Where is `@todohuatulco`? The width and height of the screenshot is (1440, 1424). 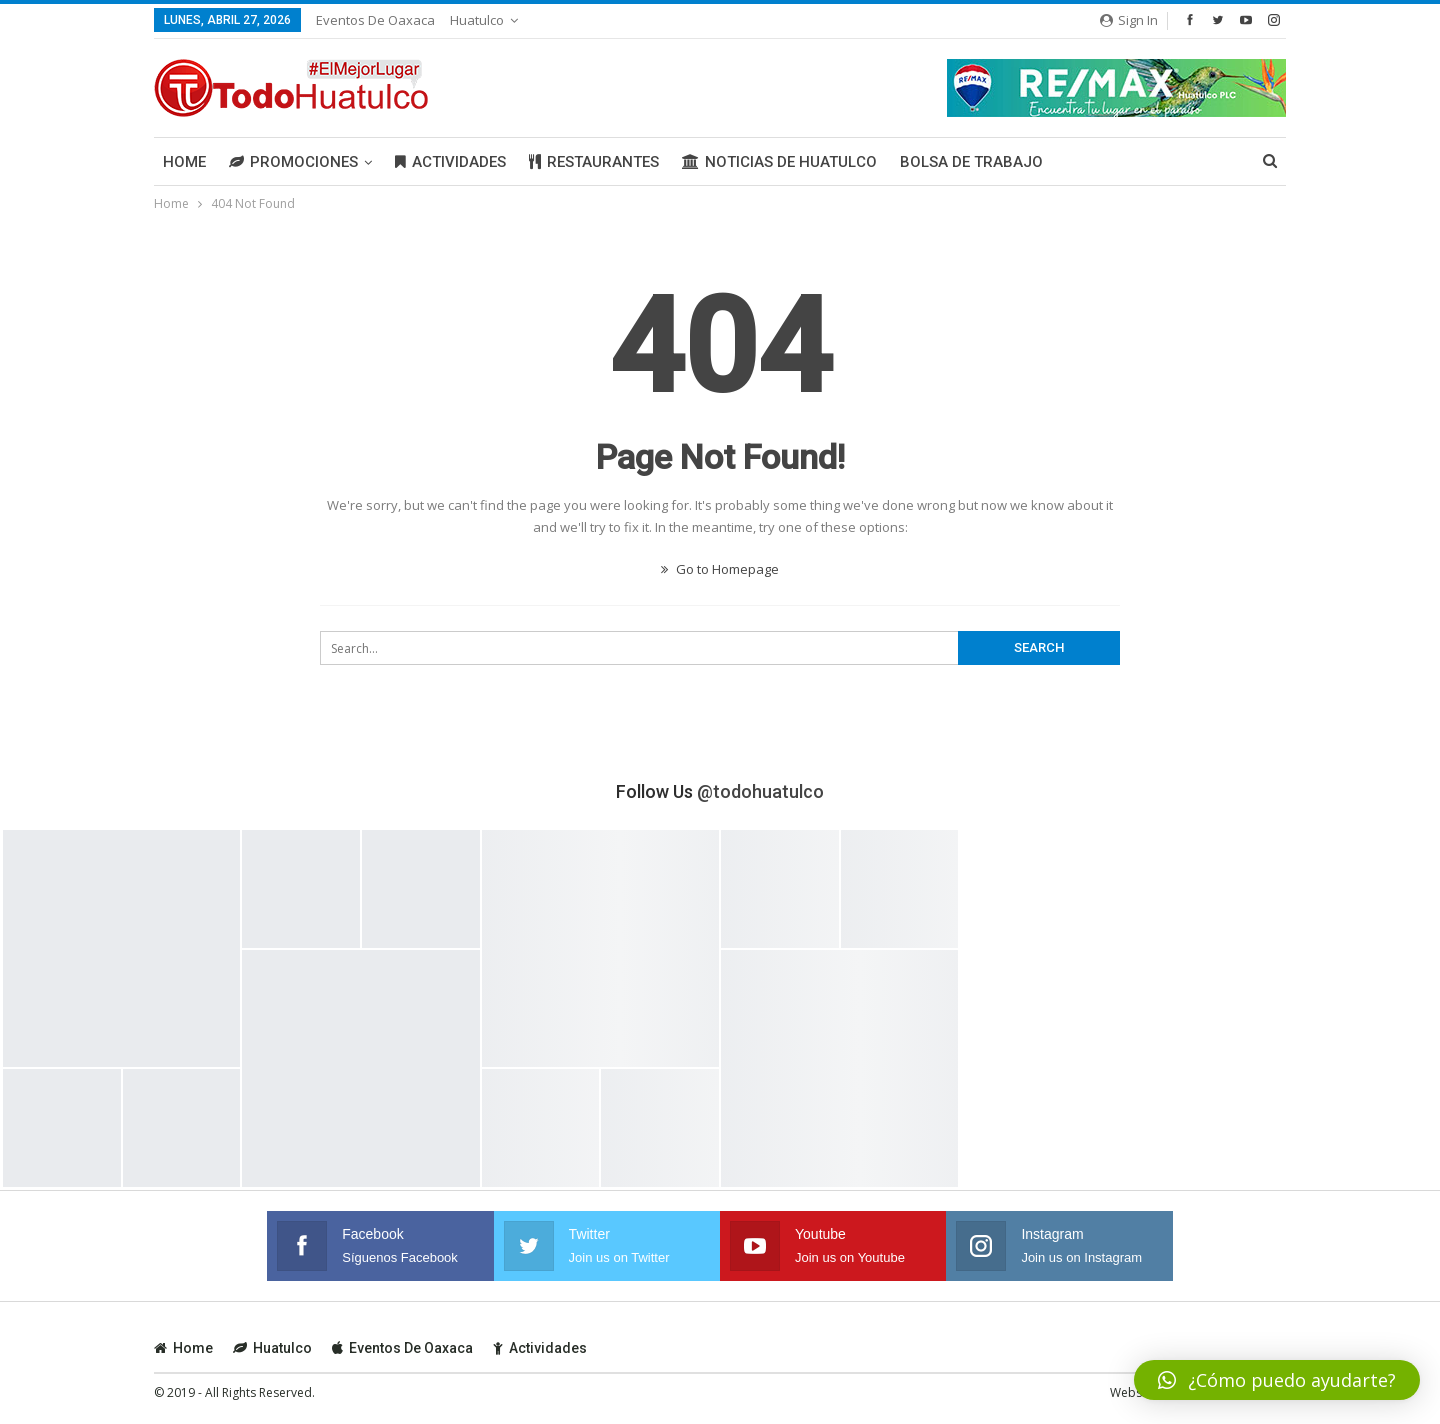
@todohuatulco is located at coordinates (760, 791).